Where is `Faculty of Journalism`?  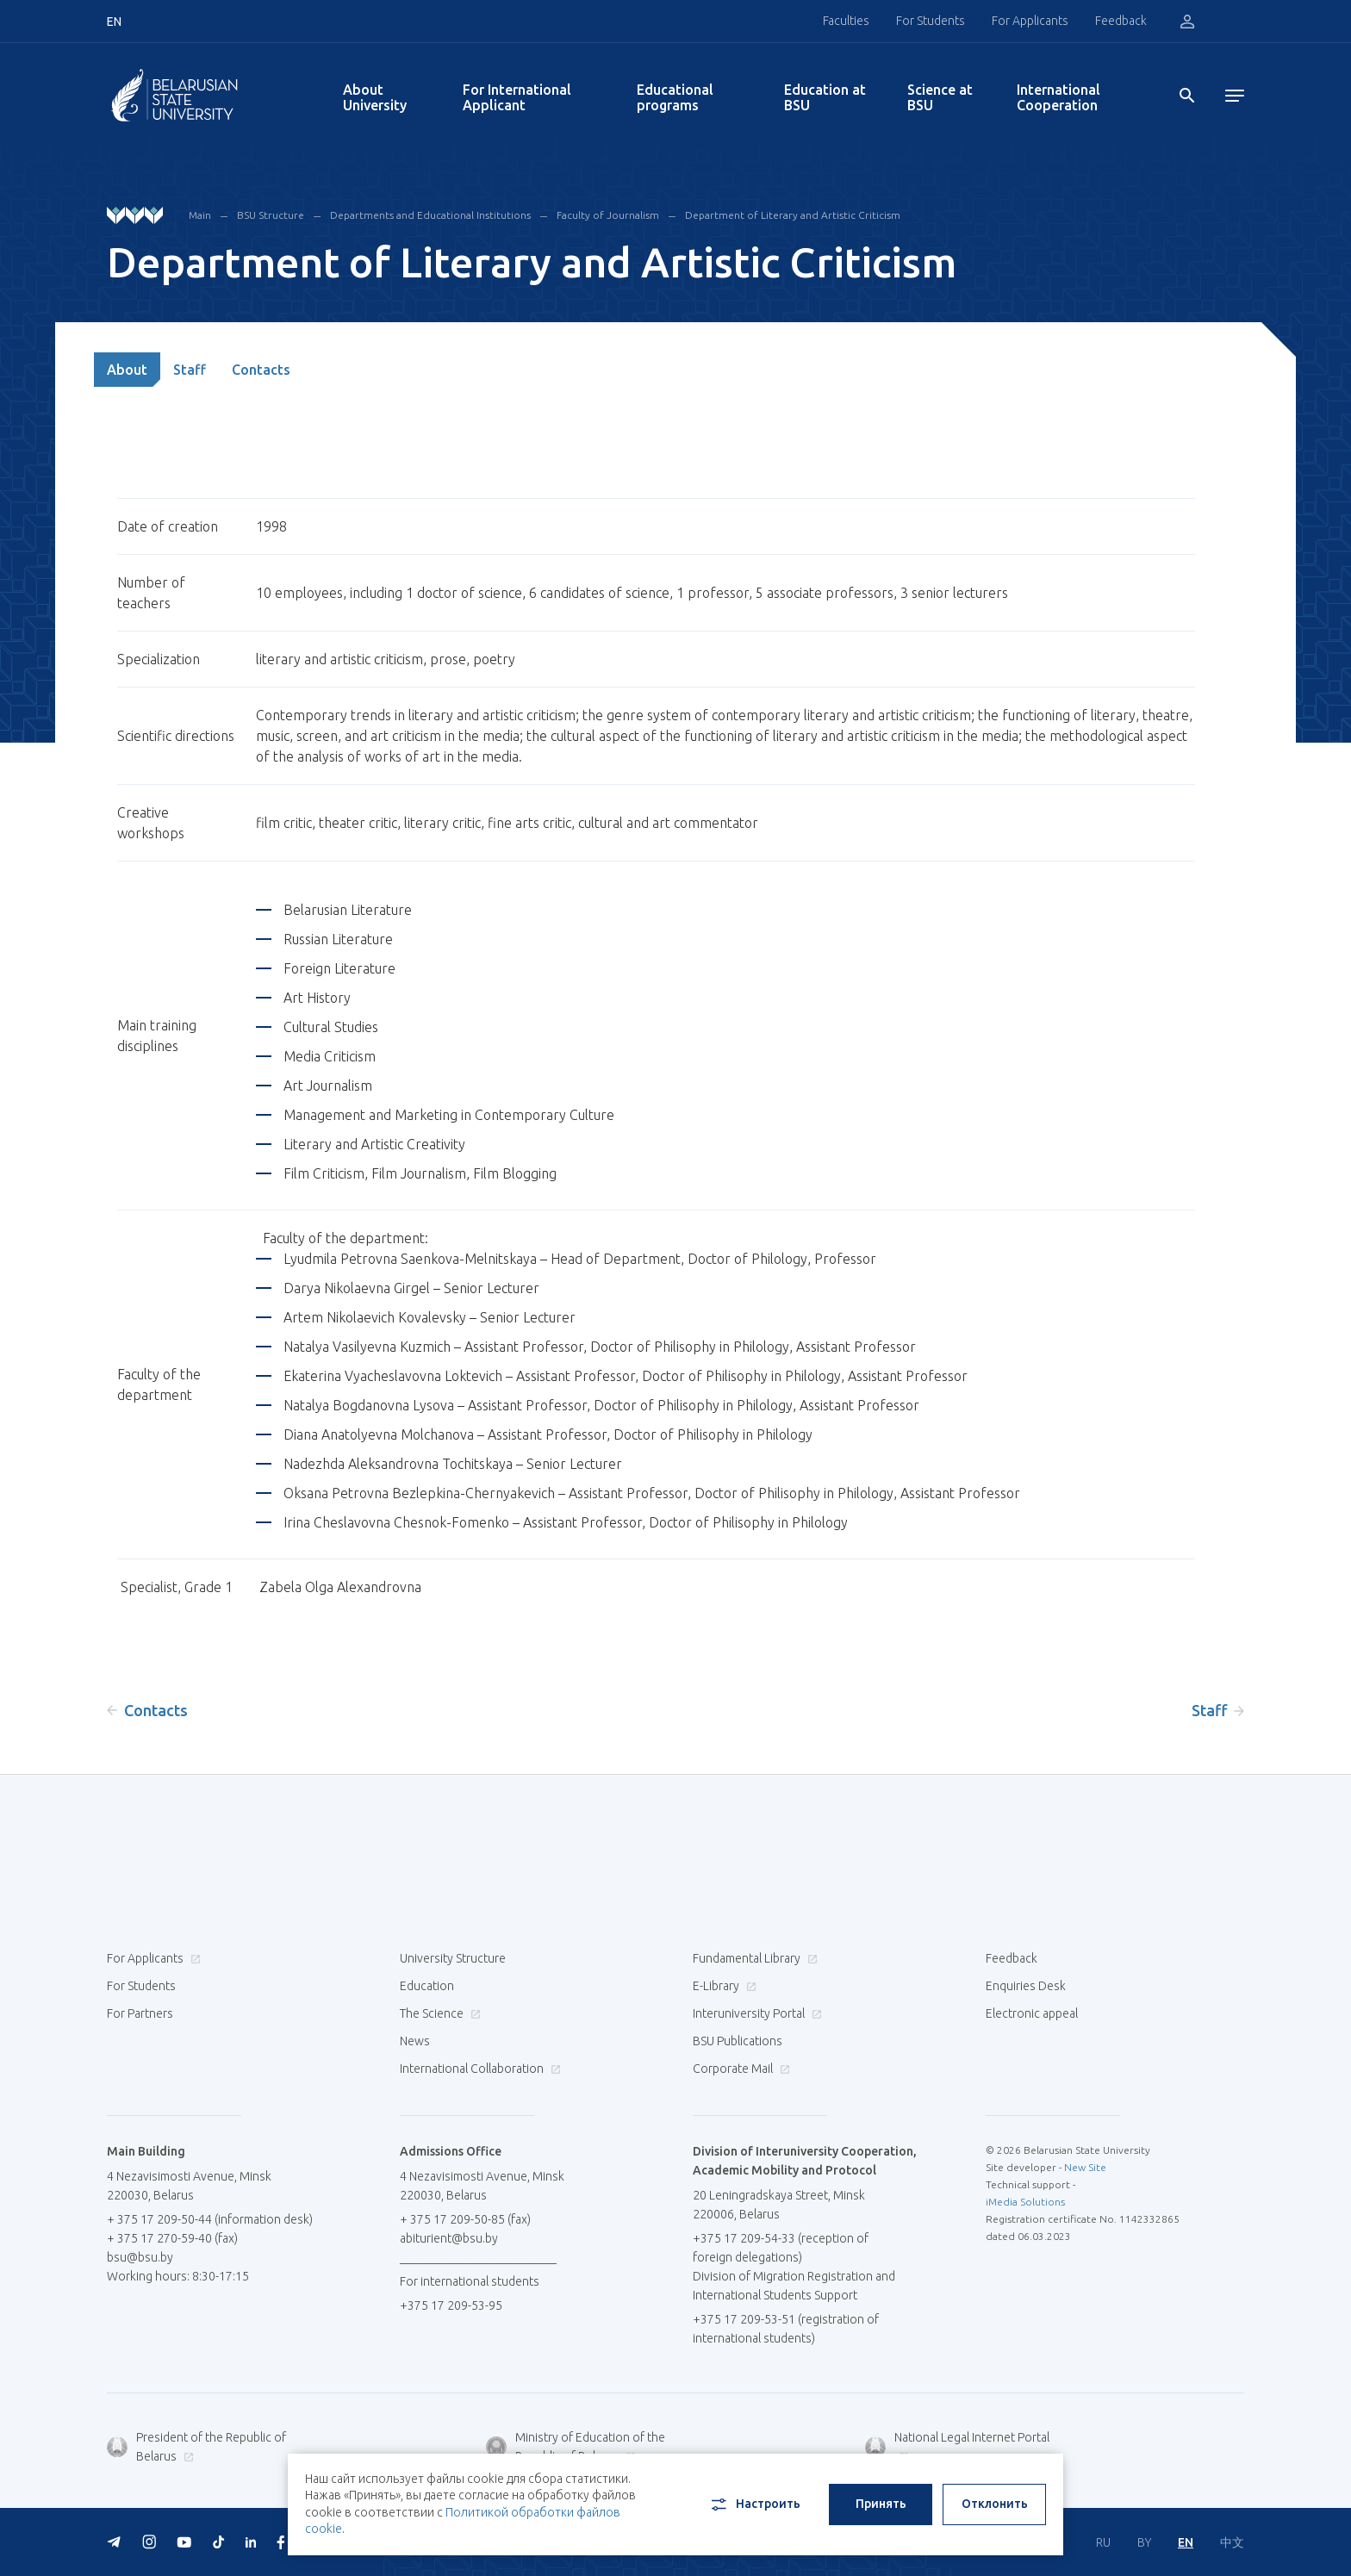 Faculty of Journalism is located at coordinates (608, 215).